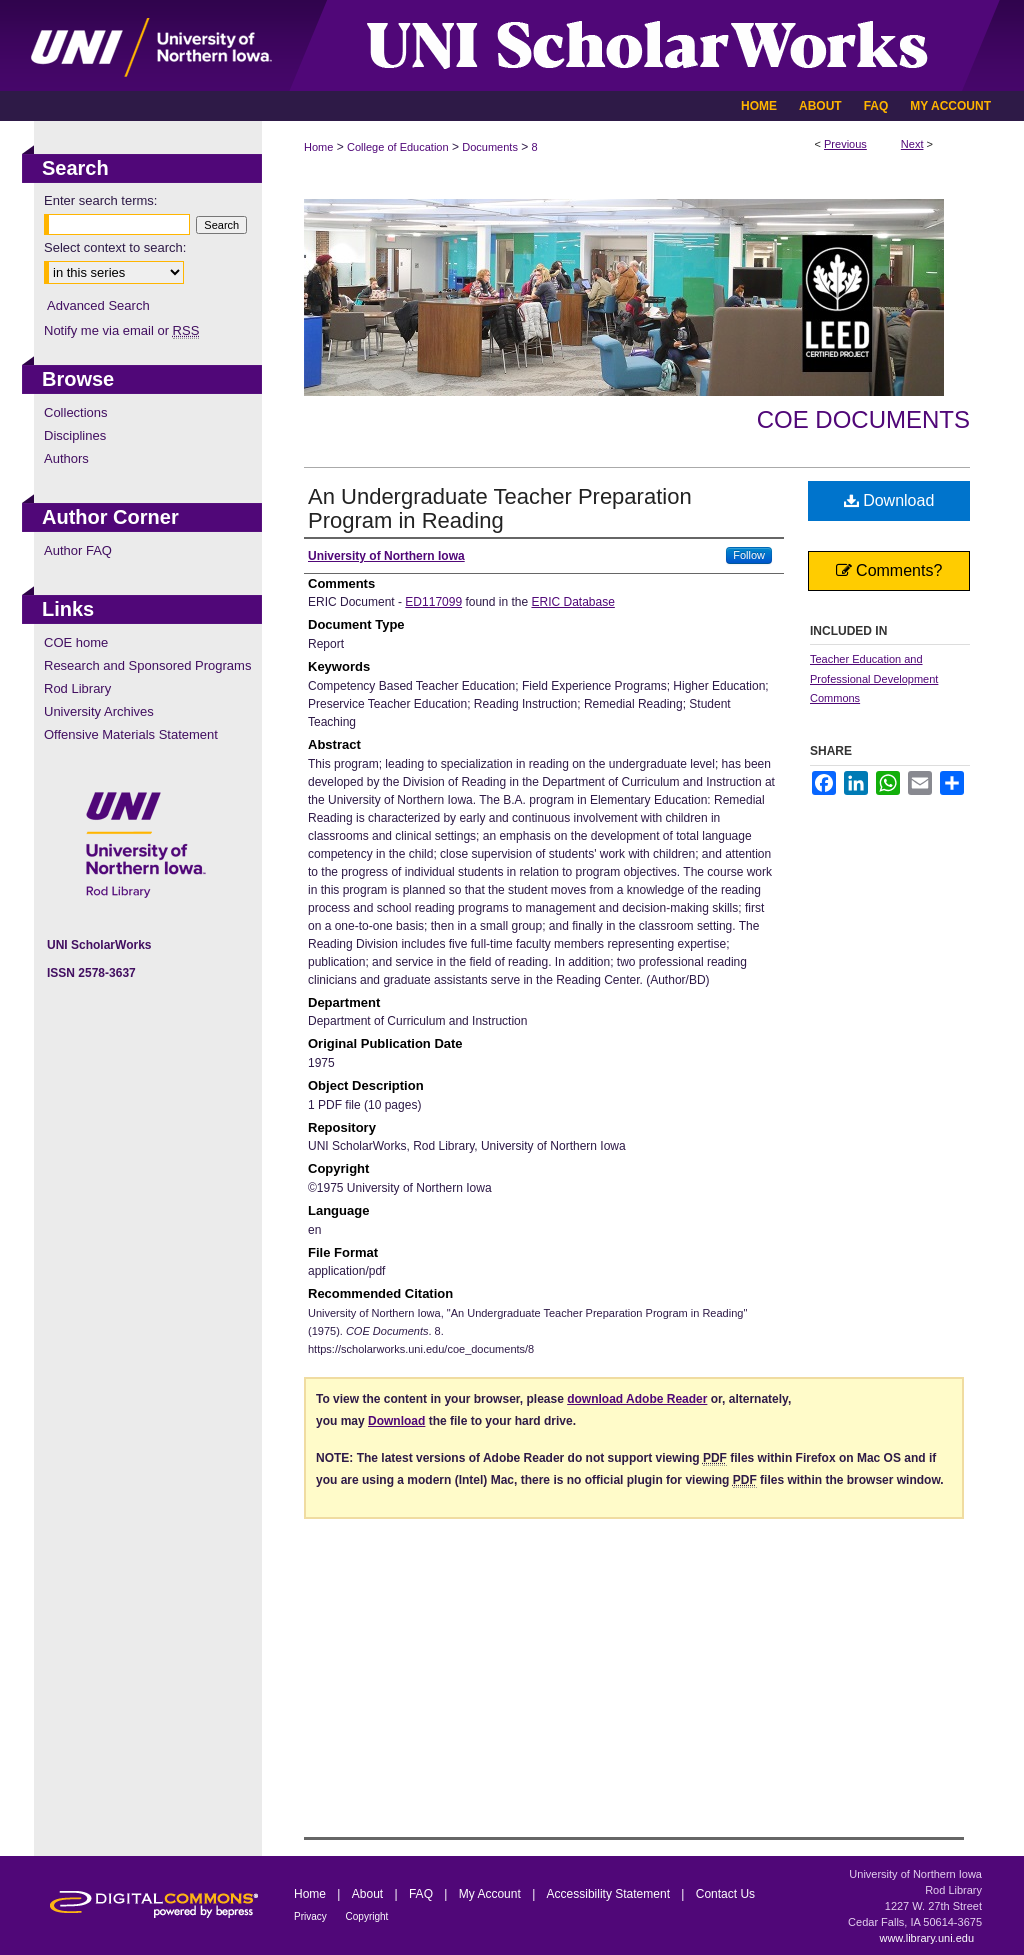 The width and height of the screenshot is (1024, 1955). Describe the element at coordinates (863, 419) in the screenshot. I see `COE Documents` at that location.